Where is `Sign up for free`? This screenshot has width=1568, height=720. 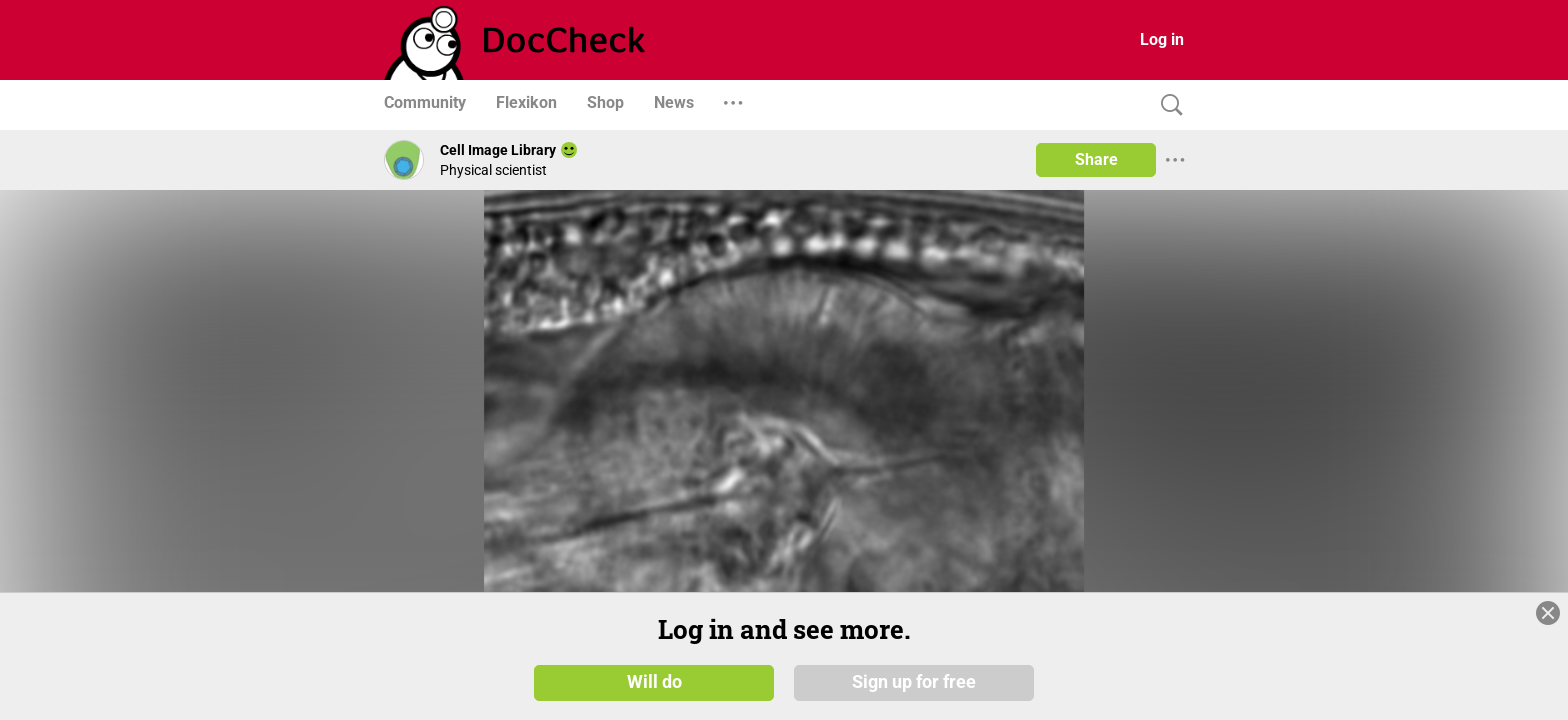 Sign up for free is located at coordinates (914, 682).